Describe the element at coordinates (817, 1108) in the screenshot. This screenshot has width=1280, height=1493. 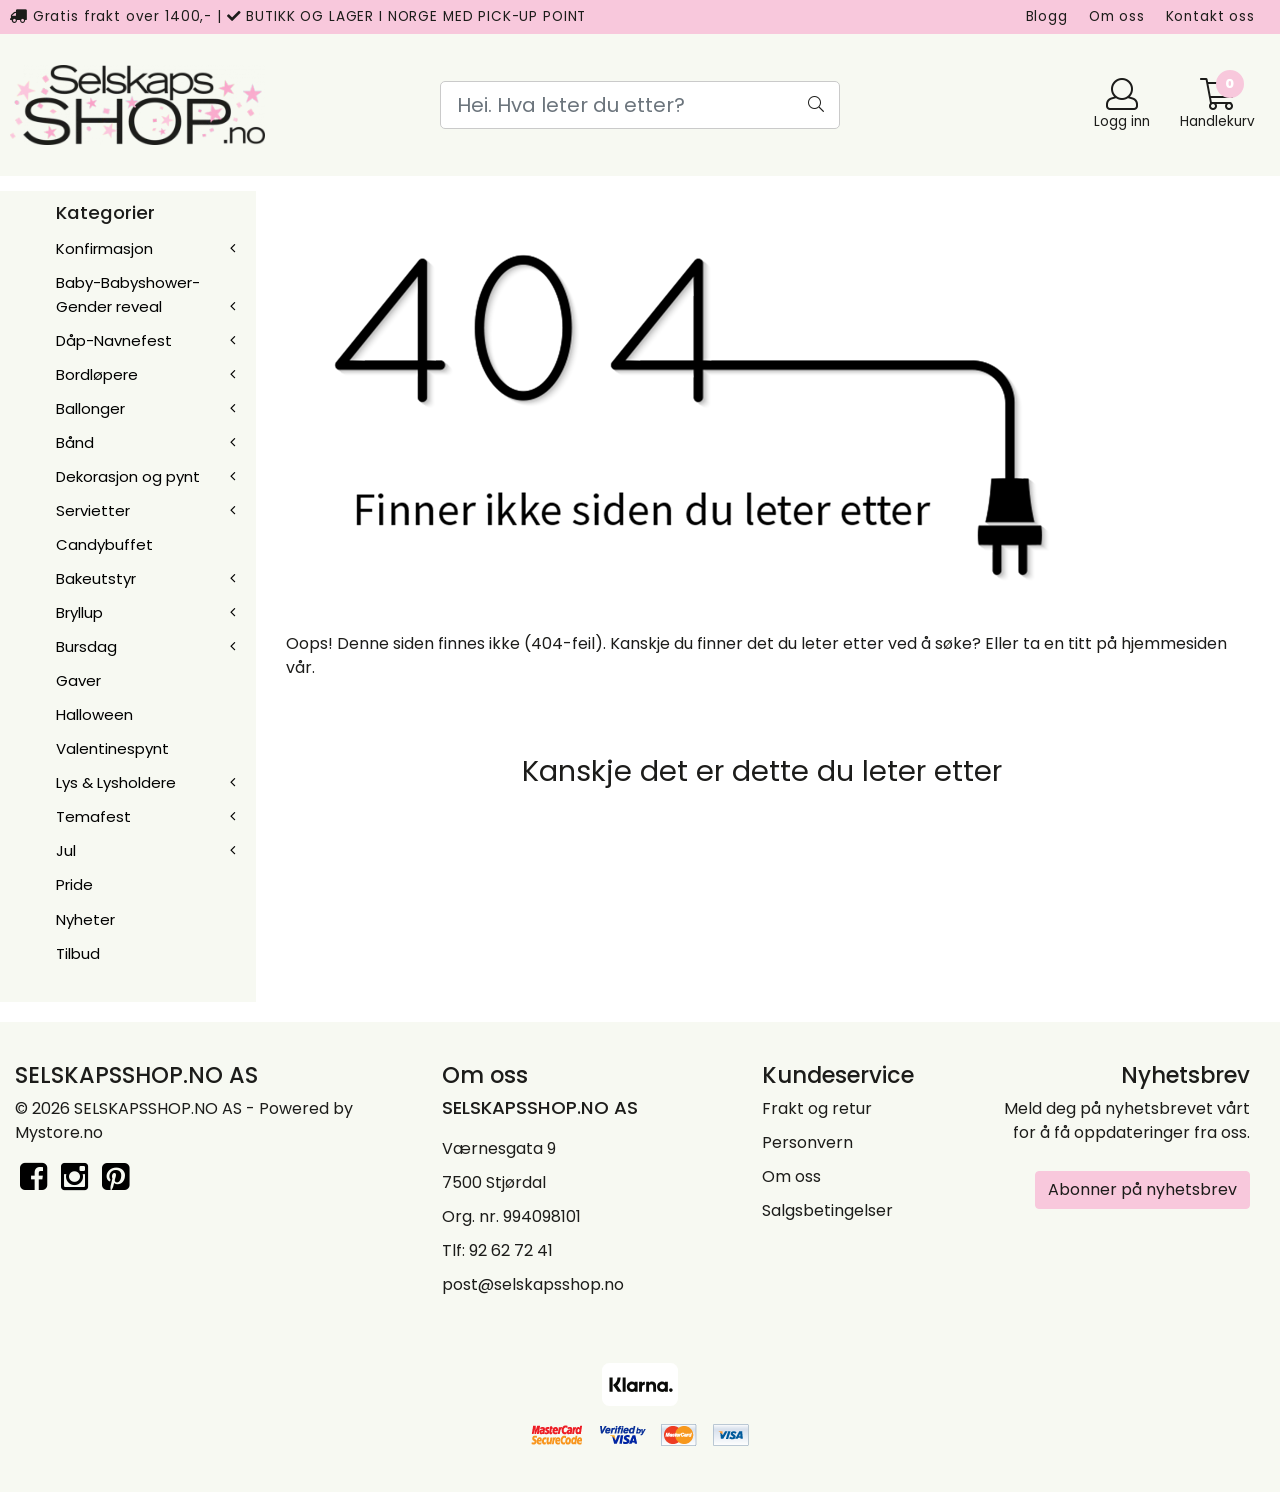
I see `Frakt og retur` at that location.